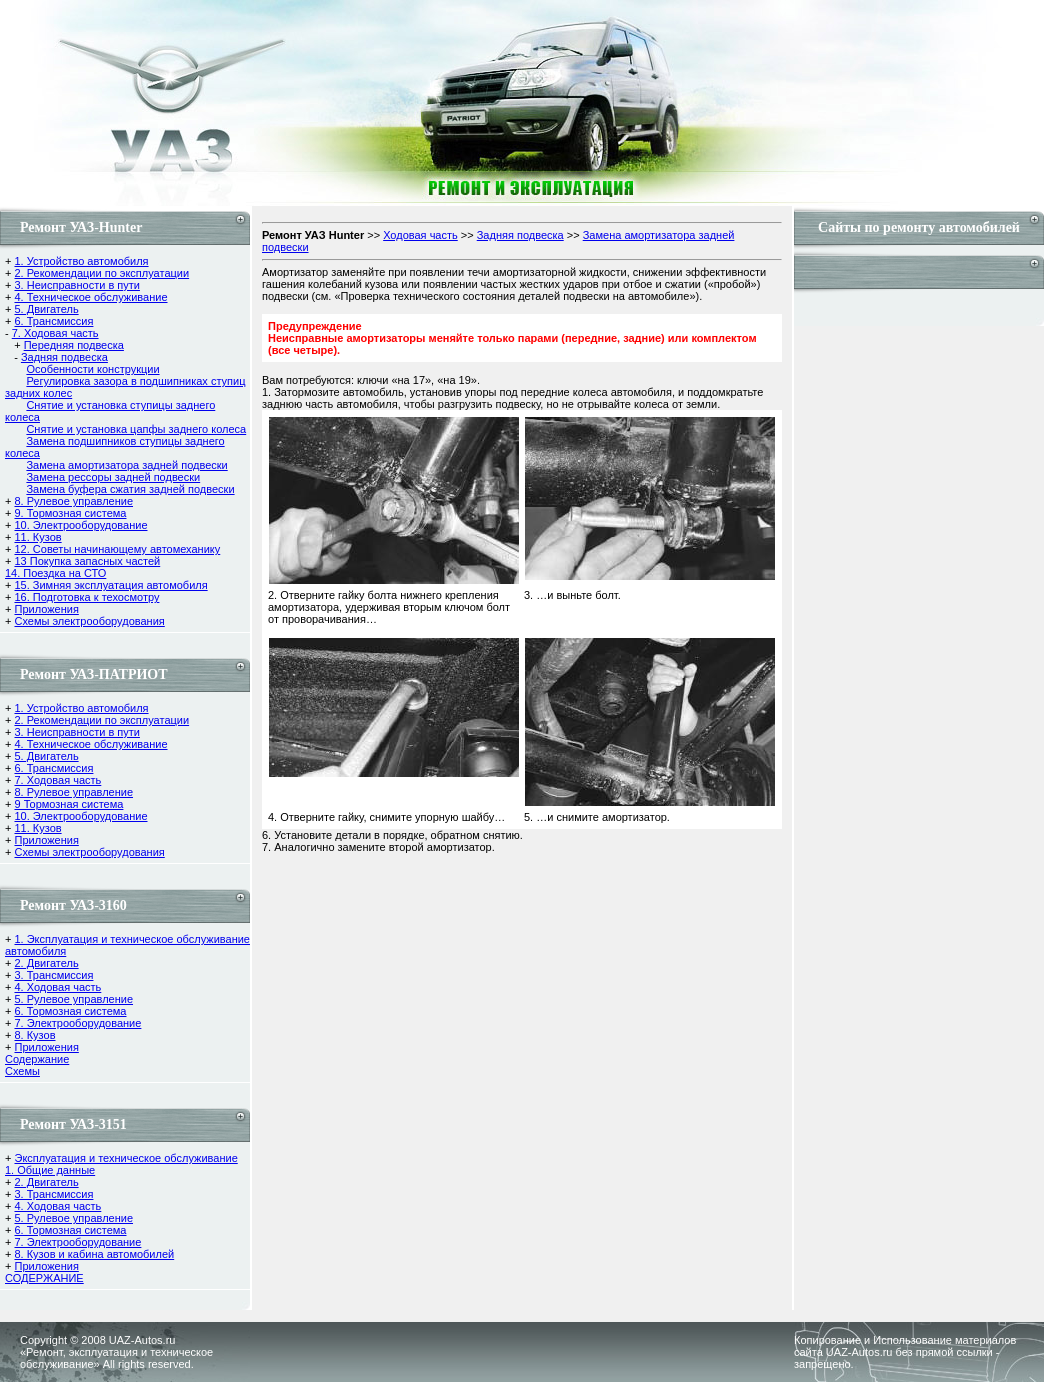 Image resolution: width=1044 pixels, height=1382 pixels. Describe the element at coordinates (420, 235) in the screenshot. I see `Ходовая часть` at that location.